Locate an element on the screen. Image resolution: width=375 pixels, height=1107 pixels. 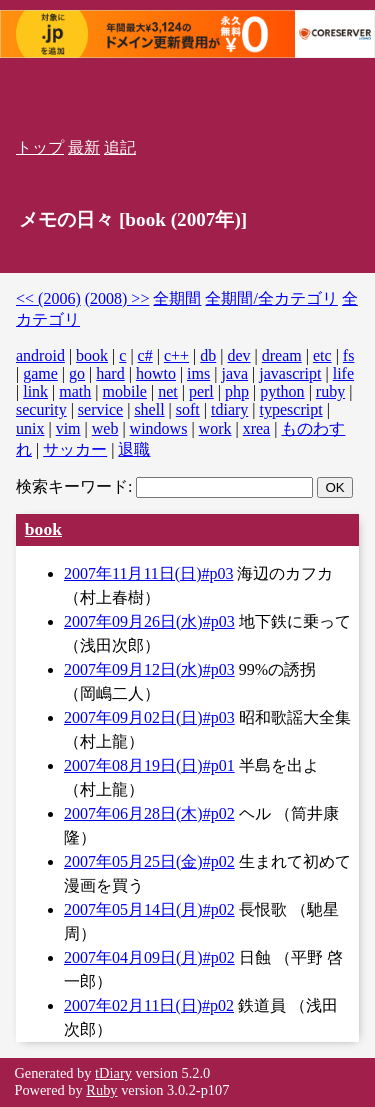
2007年05月14日(月)#p02 is located at coordinates (149, 909).